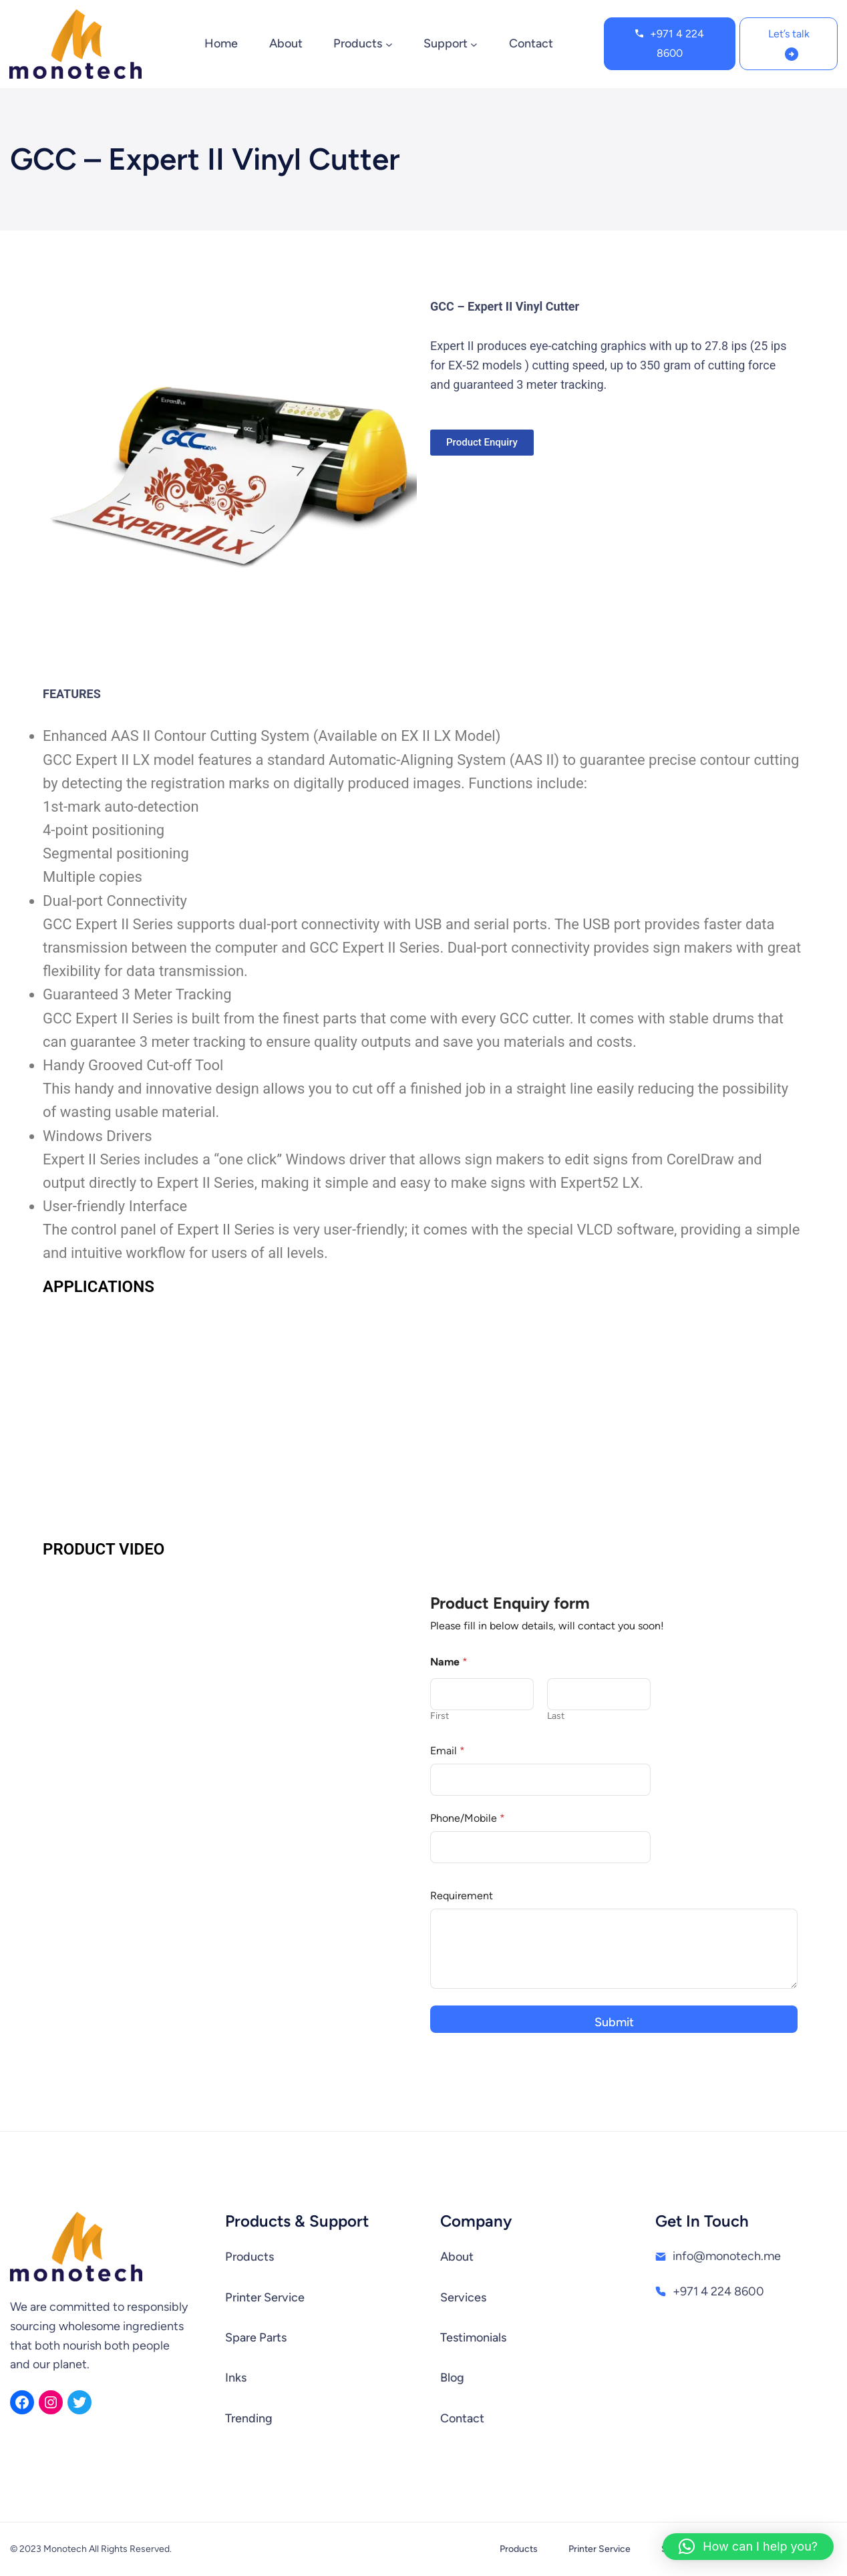 The image size is (847, 2576). What do you see at coordinates (447, 1750) in the screenshot?
I see `Email` at bounding box center [447, 1750].